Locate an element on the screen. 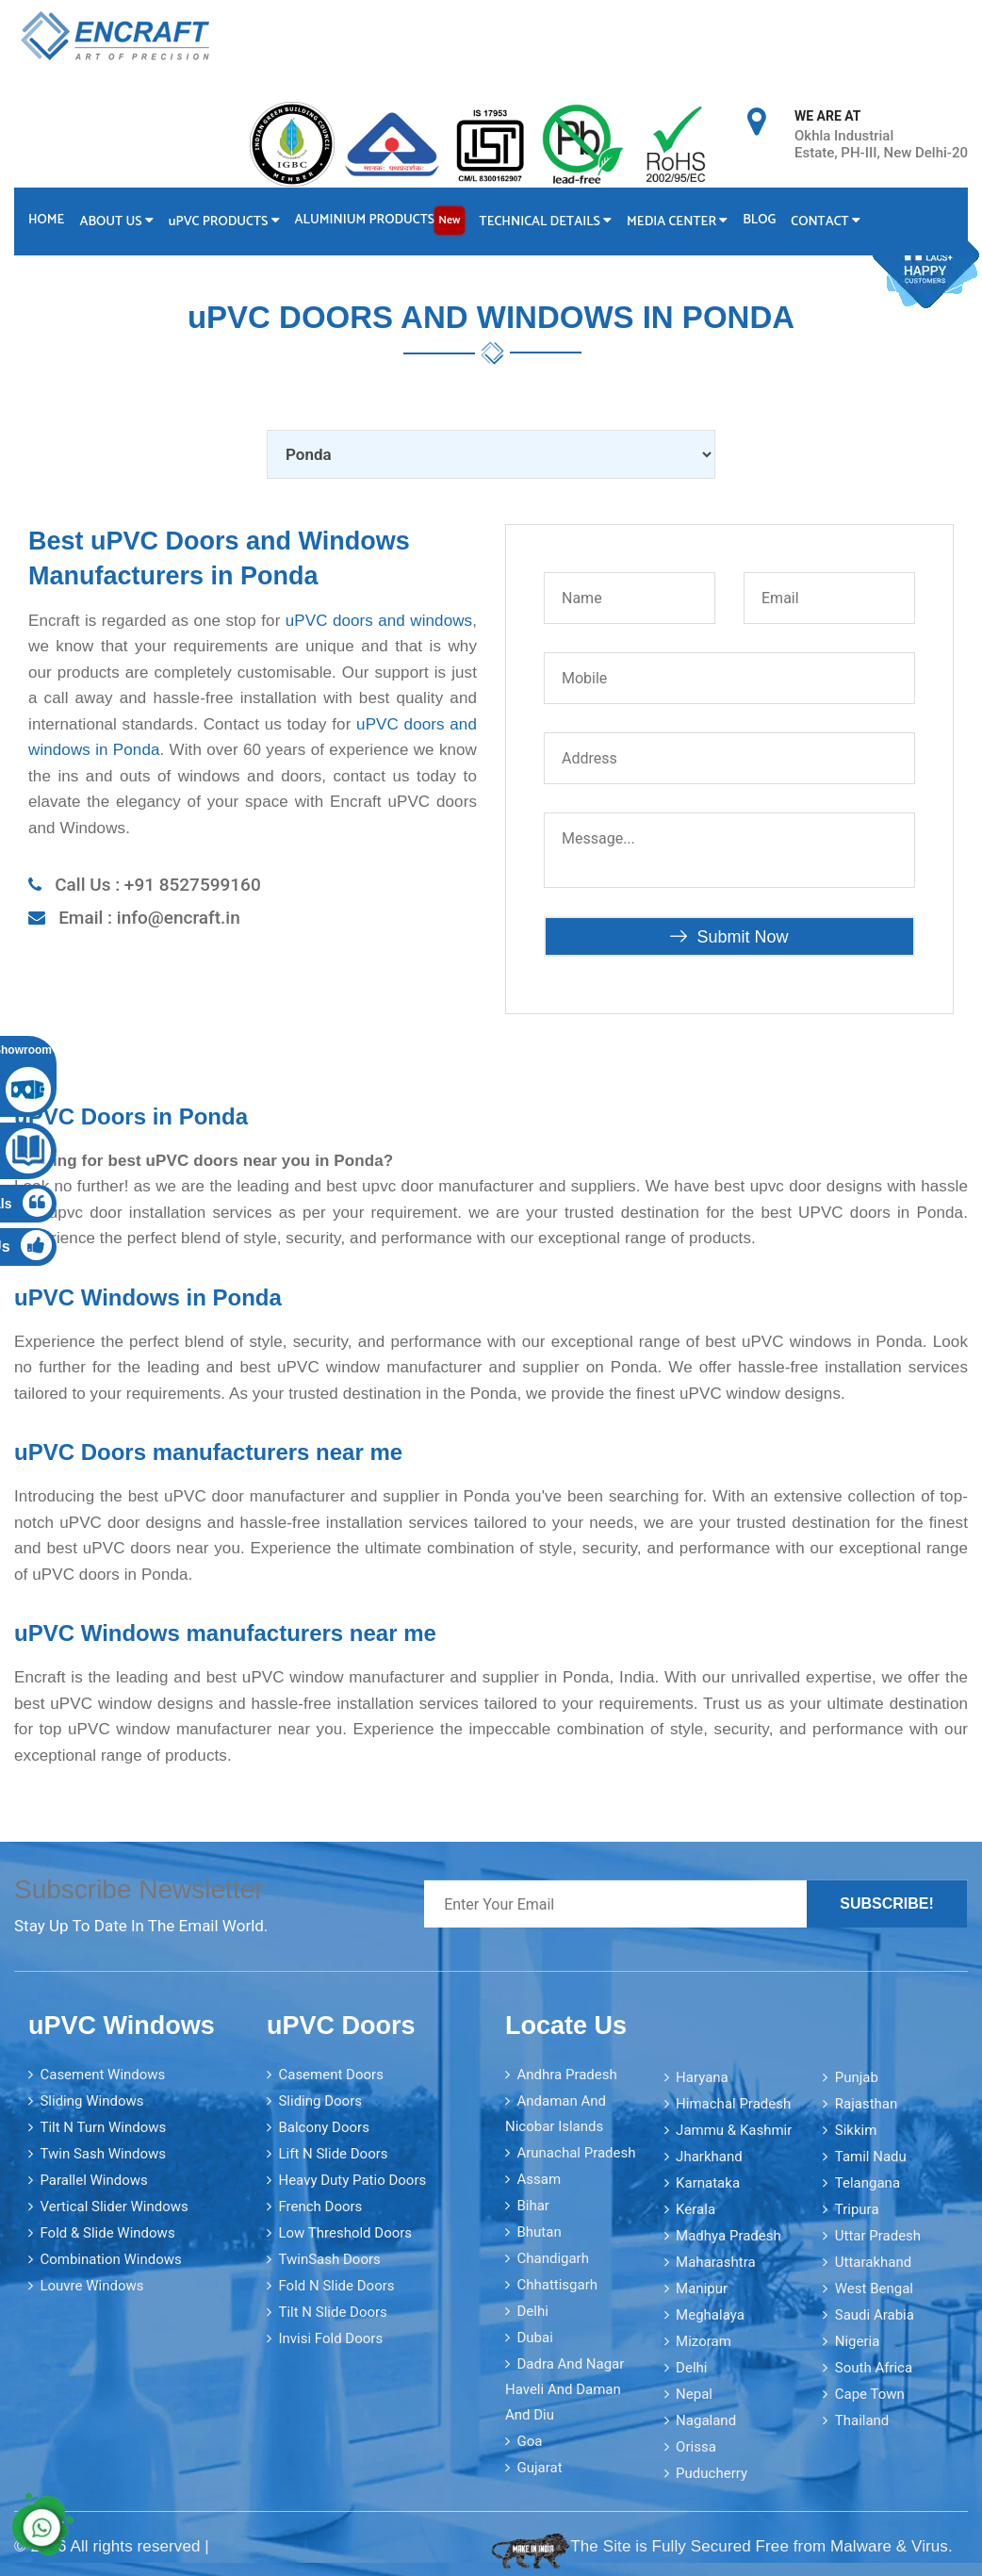 The width and height of the screenshot is (982, 2576). Bihar is located at coordinates (532, 2204).